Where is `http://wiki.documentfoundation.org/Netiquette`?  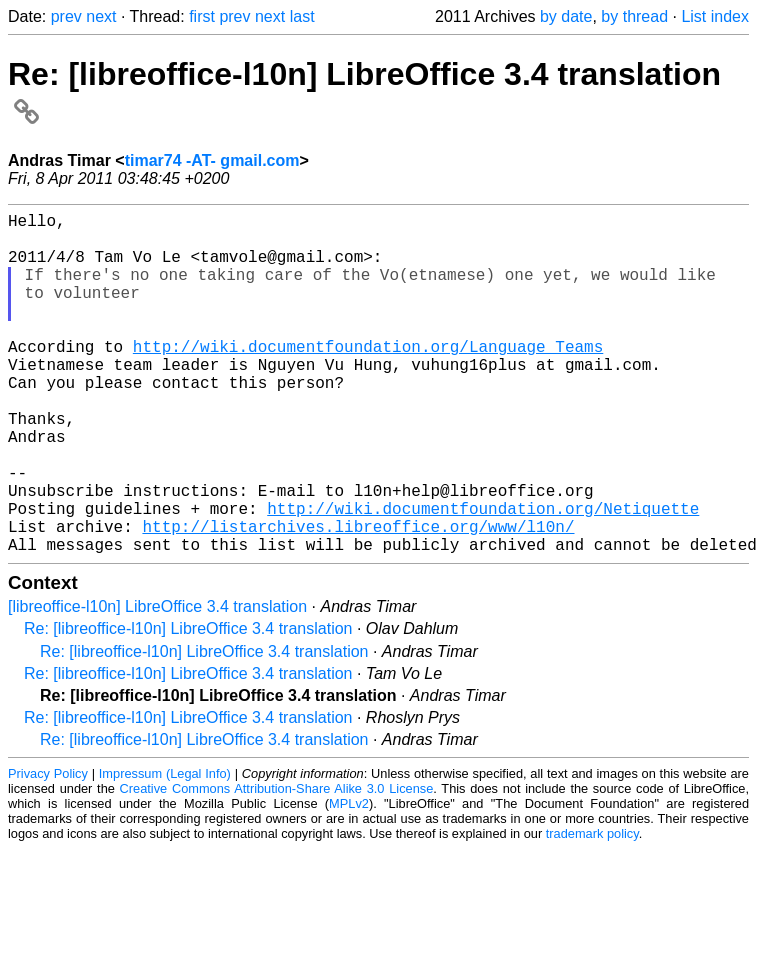 http://wiki.documentfoundation.org/Netiquette is located at coordinates (483, 576).